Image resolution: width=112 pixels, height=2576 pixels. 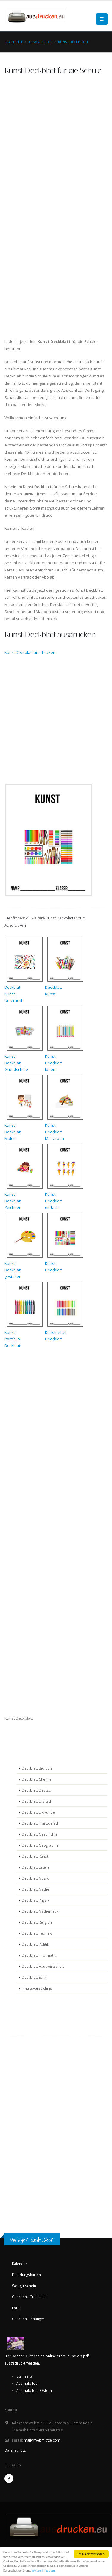 I want to click on Kunst Deckblatt, so click(x=73, y=42).